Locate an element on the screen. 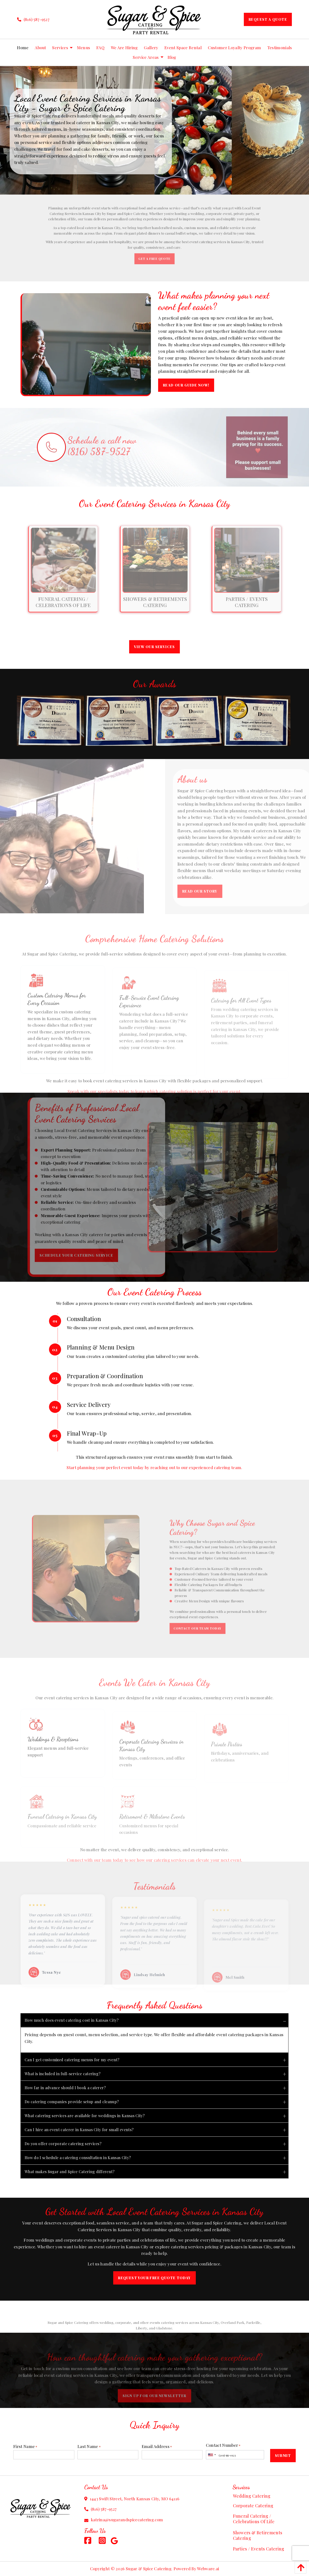  [back to top] is located at coordinates (299, 2568).